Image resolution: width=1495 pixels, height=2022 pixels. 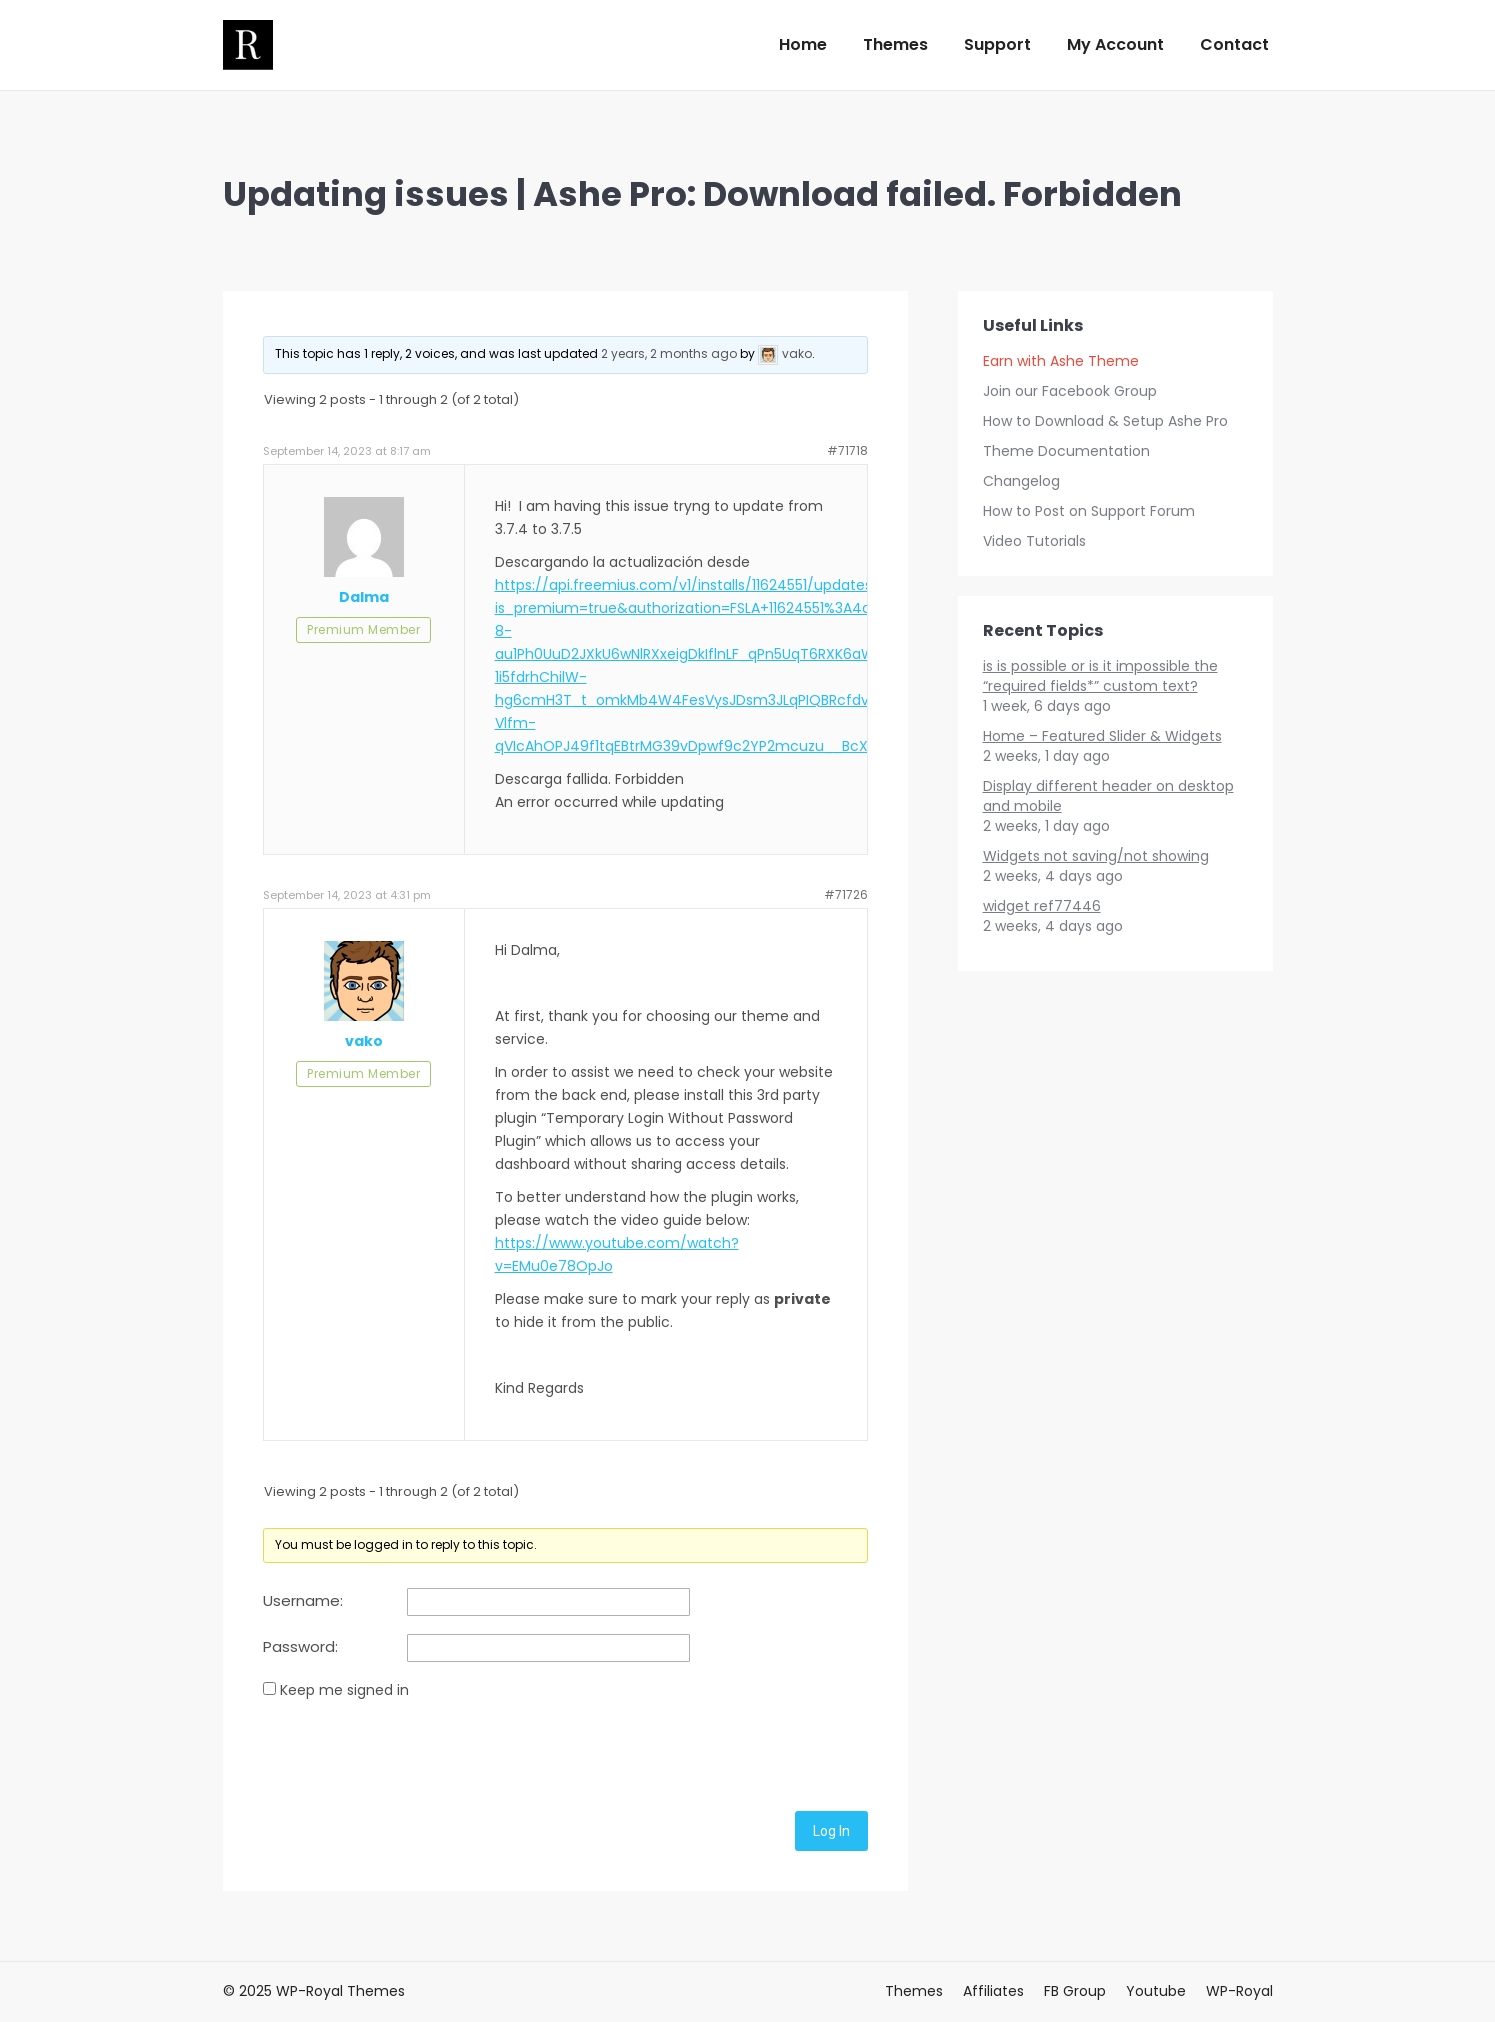 What do you see at coordinates (1096, 856) in the screenshot?
I see `Widgets not saving/not showing` at bounding box center [1096, 856].